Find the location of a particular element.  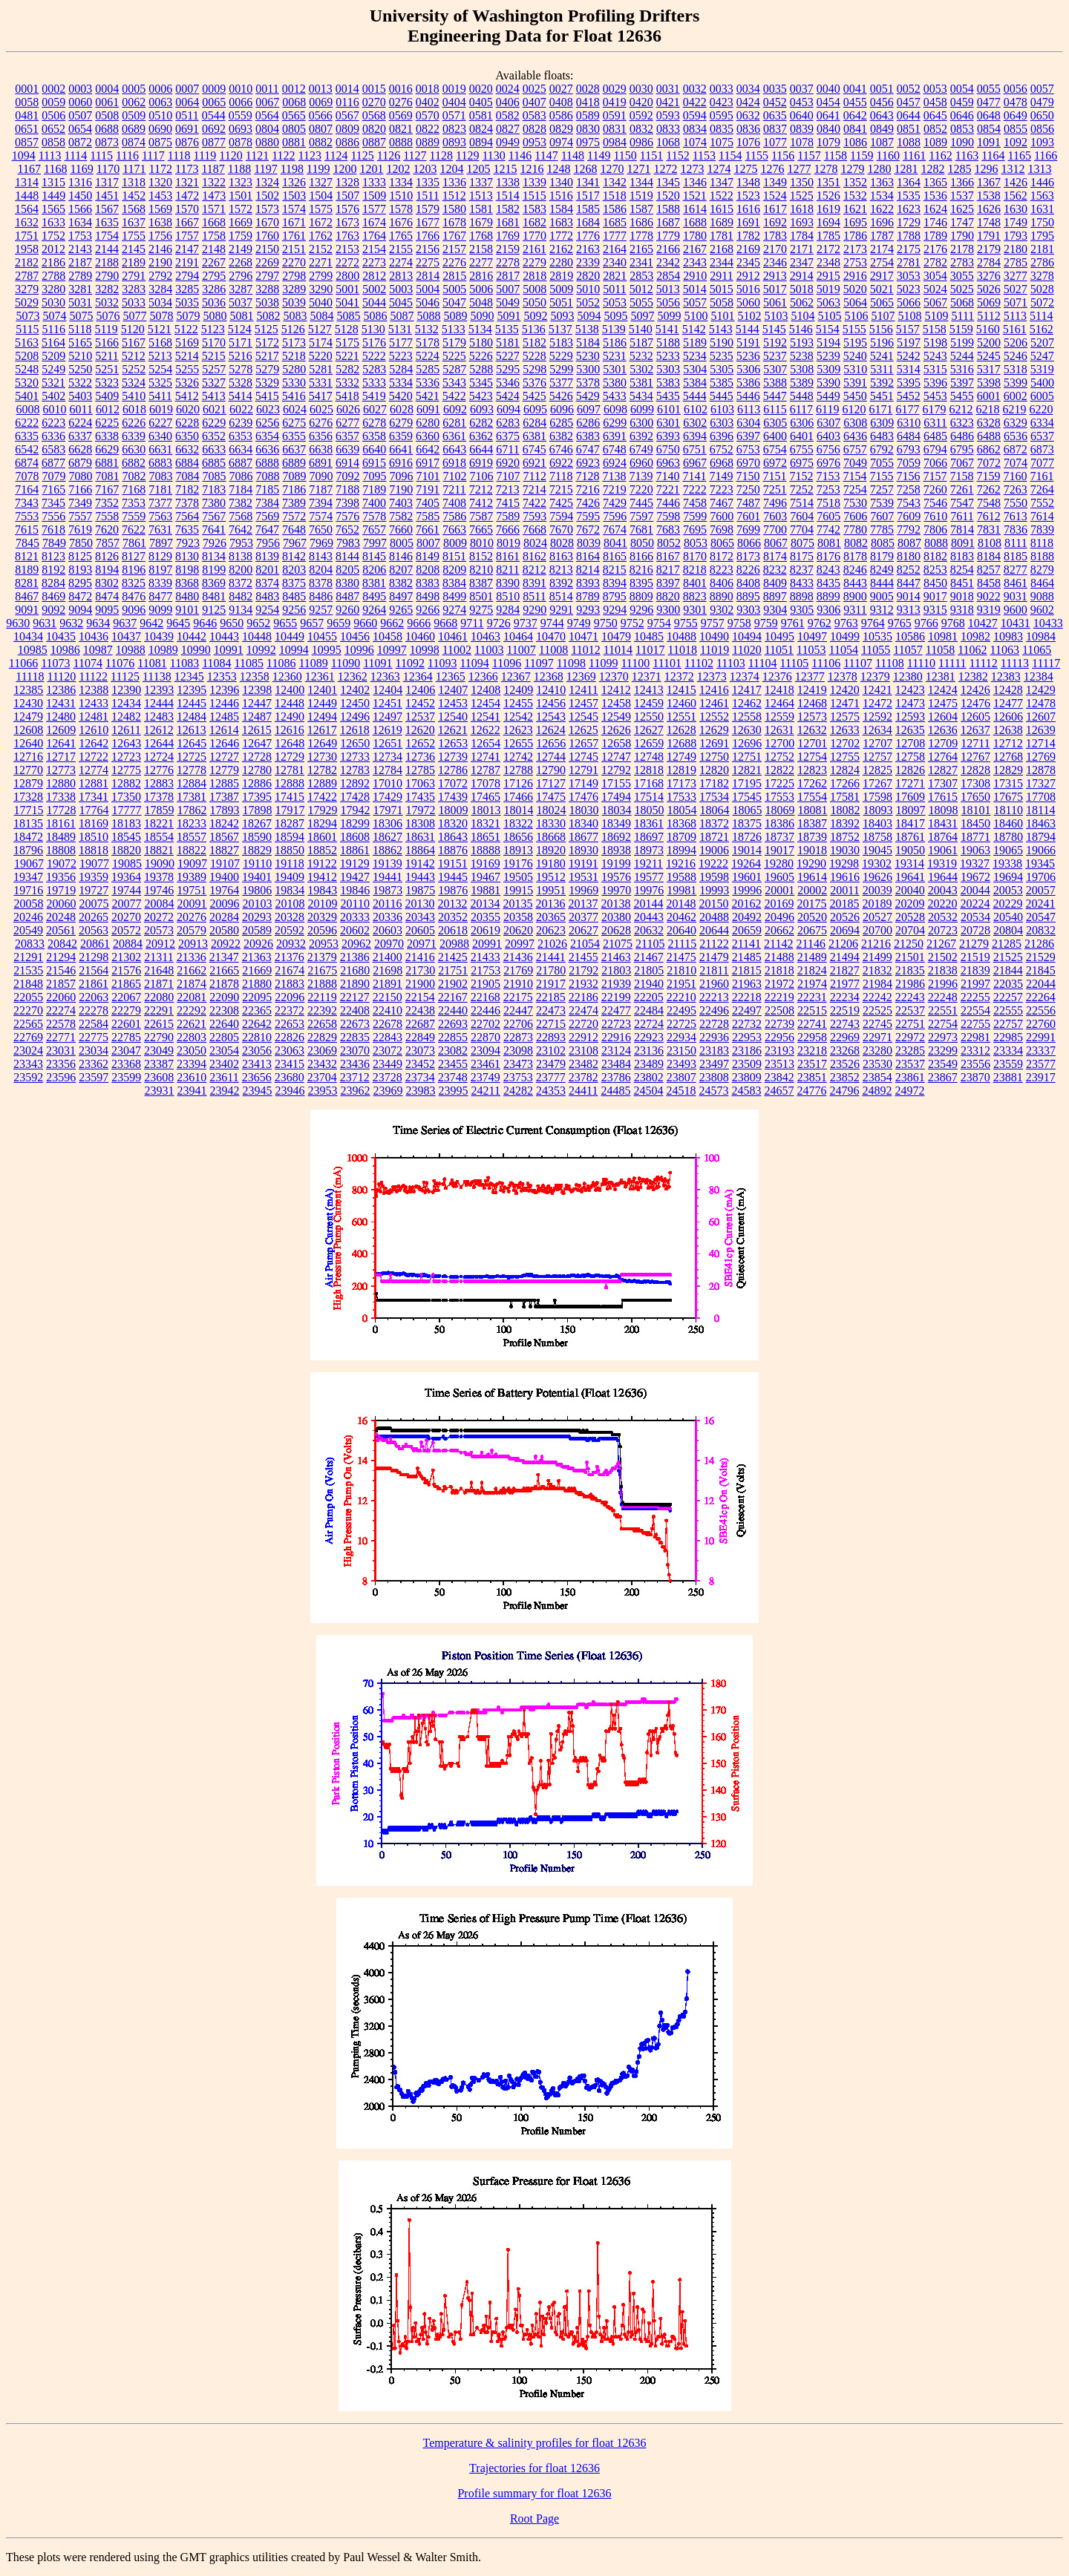

9764 is located at coordinates (873, 623).